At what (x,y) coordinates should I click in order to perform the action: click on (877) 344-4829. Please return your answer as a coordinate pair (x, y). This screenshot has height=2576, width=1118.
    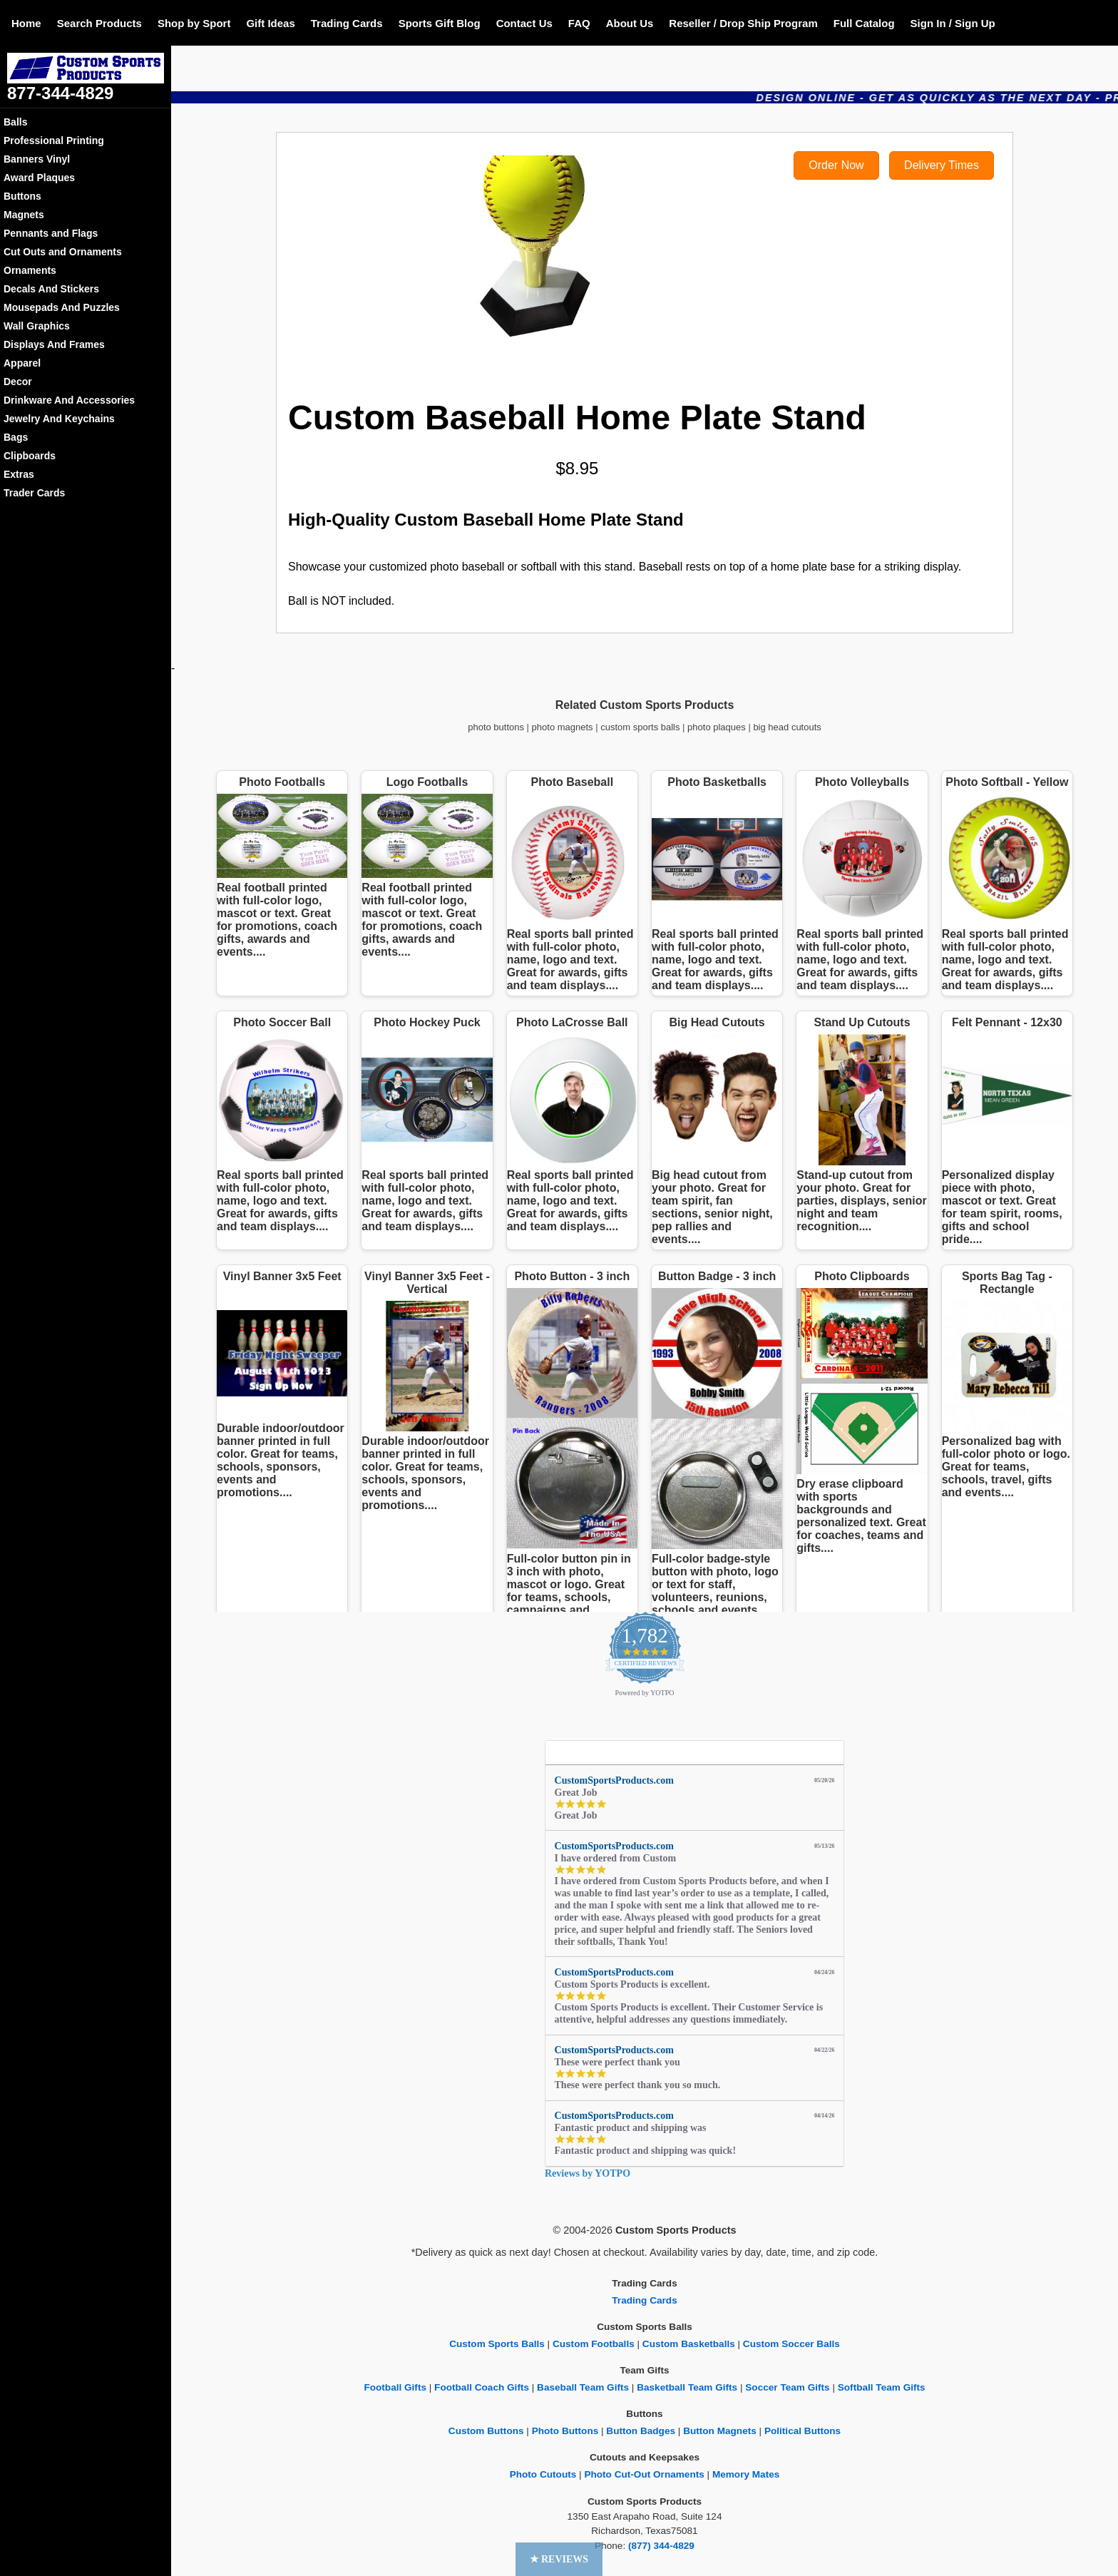
    Looking at the image, I should click on (661, 2545).